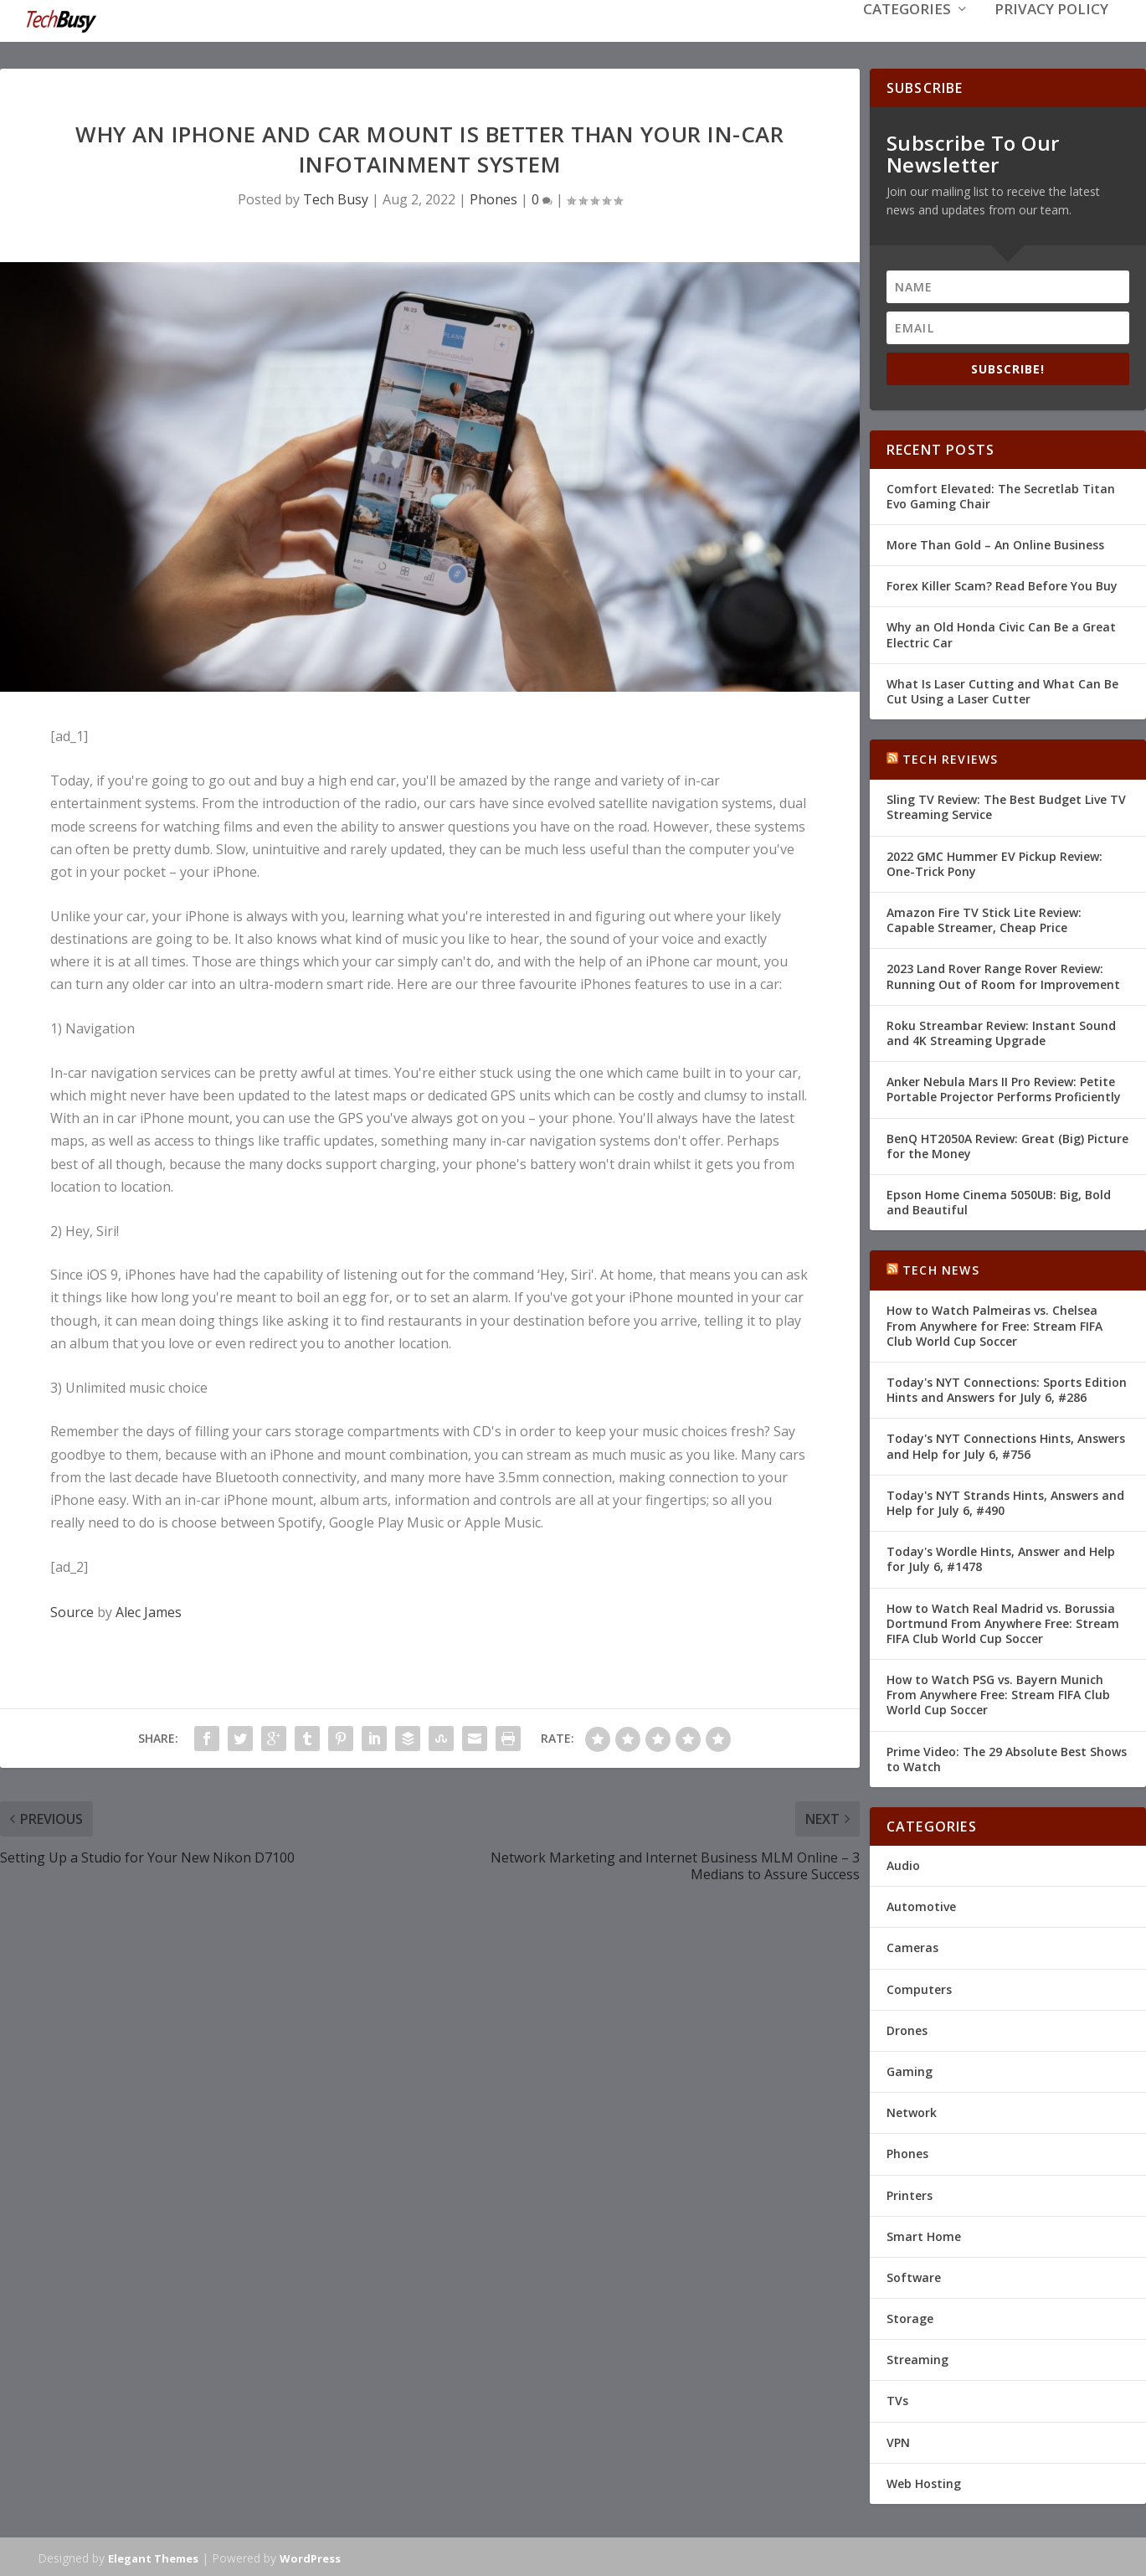 The image size is (1146, 2576). Describe the element at coordinates (940, 1268) in the screenshot. I see `Tech News` at that location.